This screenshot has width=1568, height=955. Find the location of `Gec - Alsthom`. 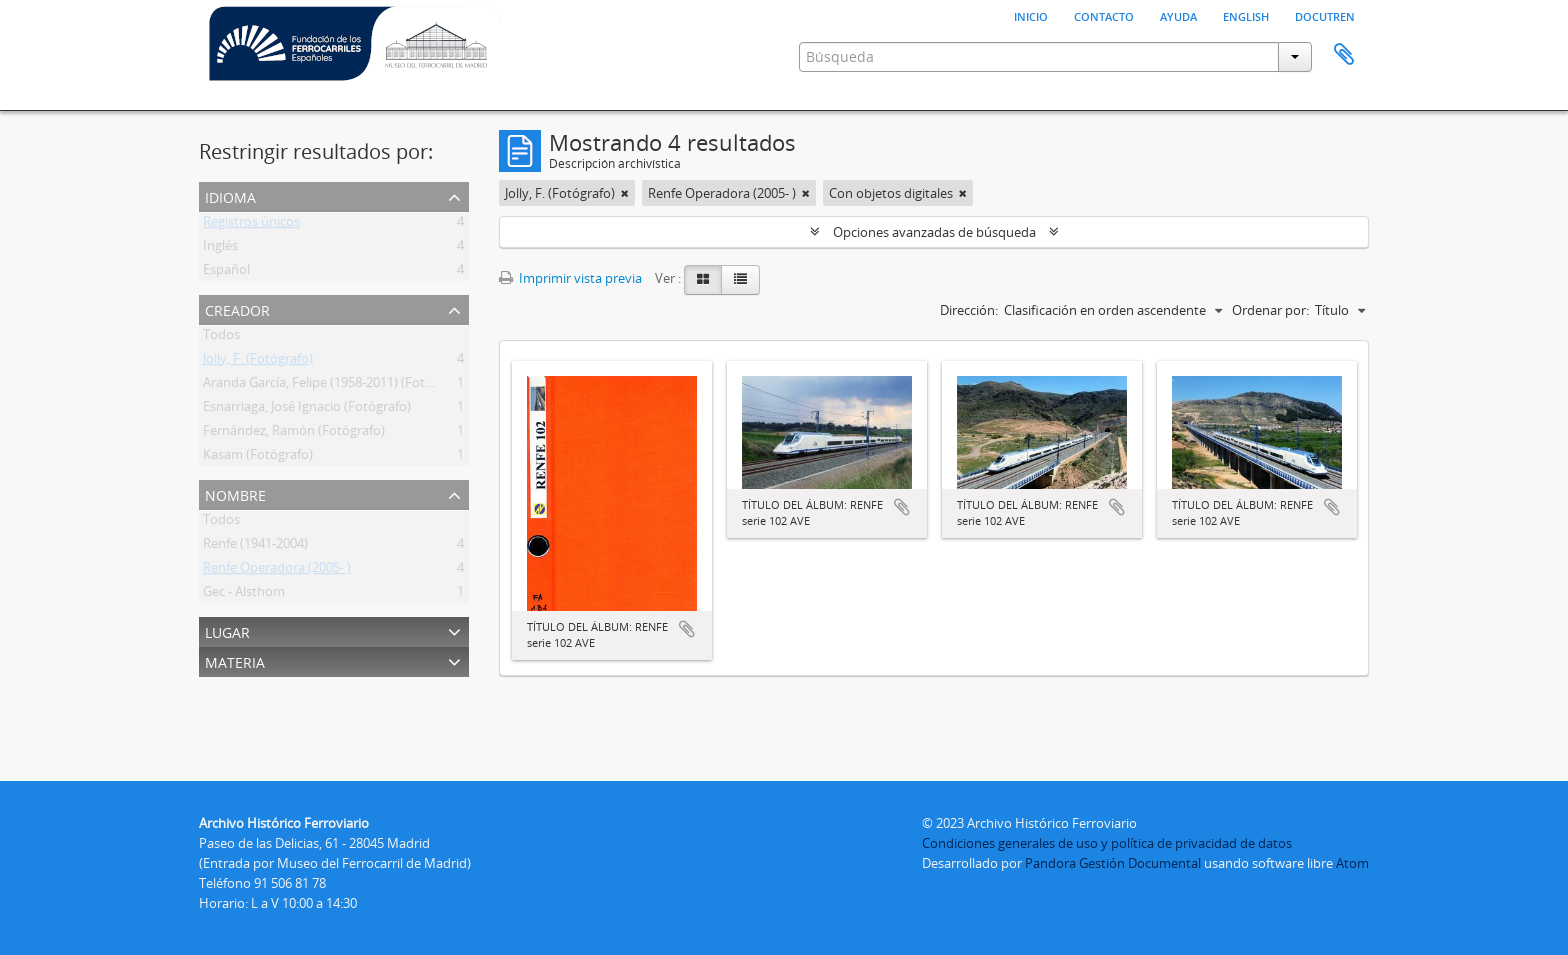

Gec - Alsthom is located at coordinates (244, 595).